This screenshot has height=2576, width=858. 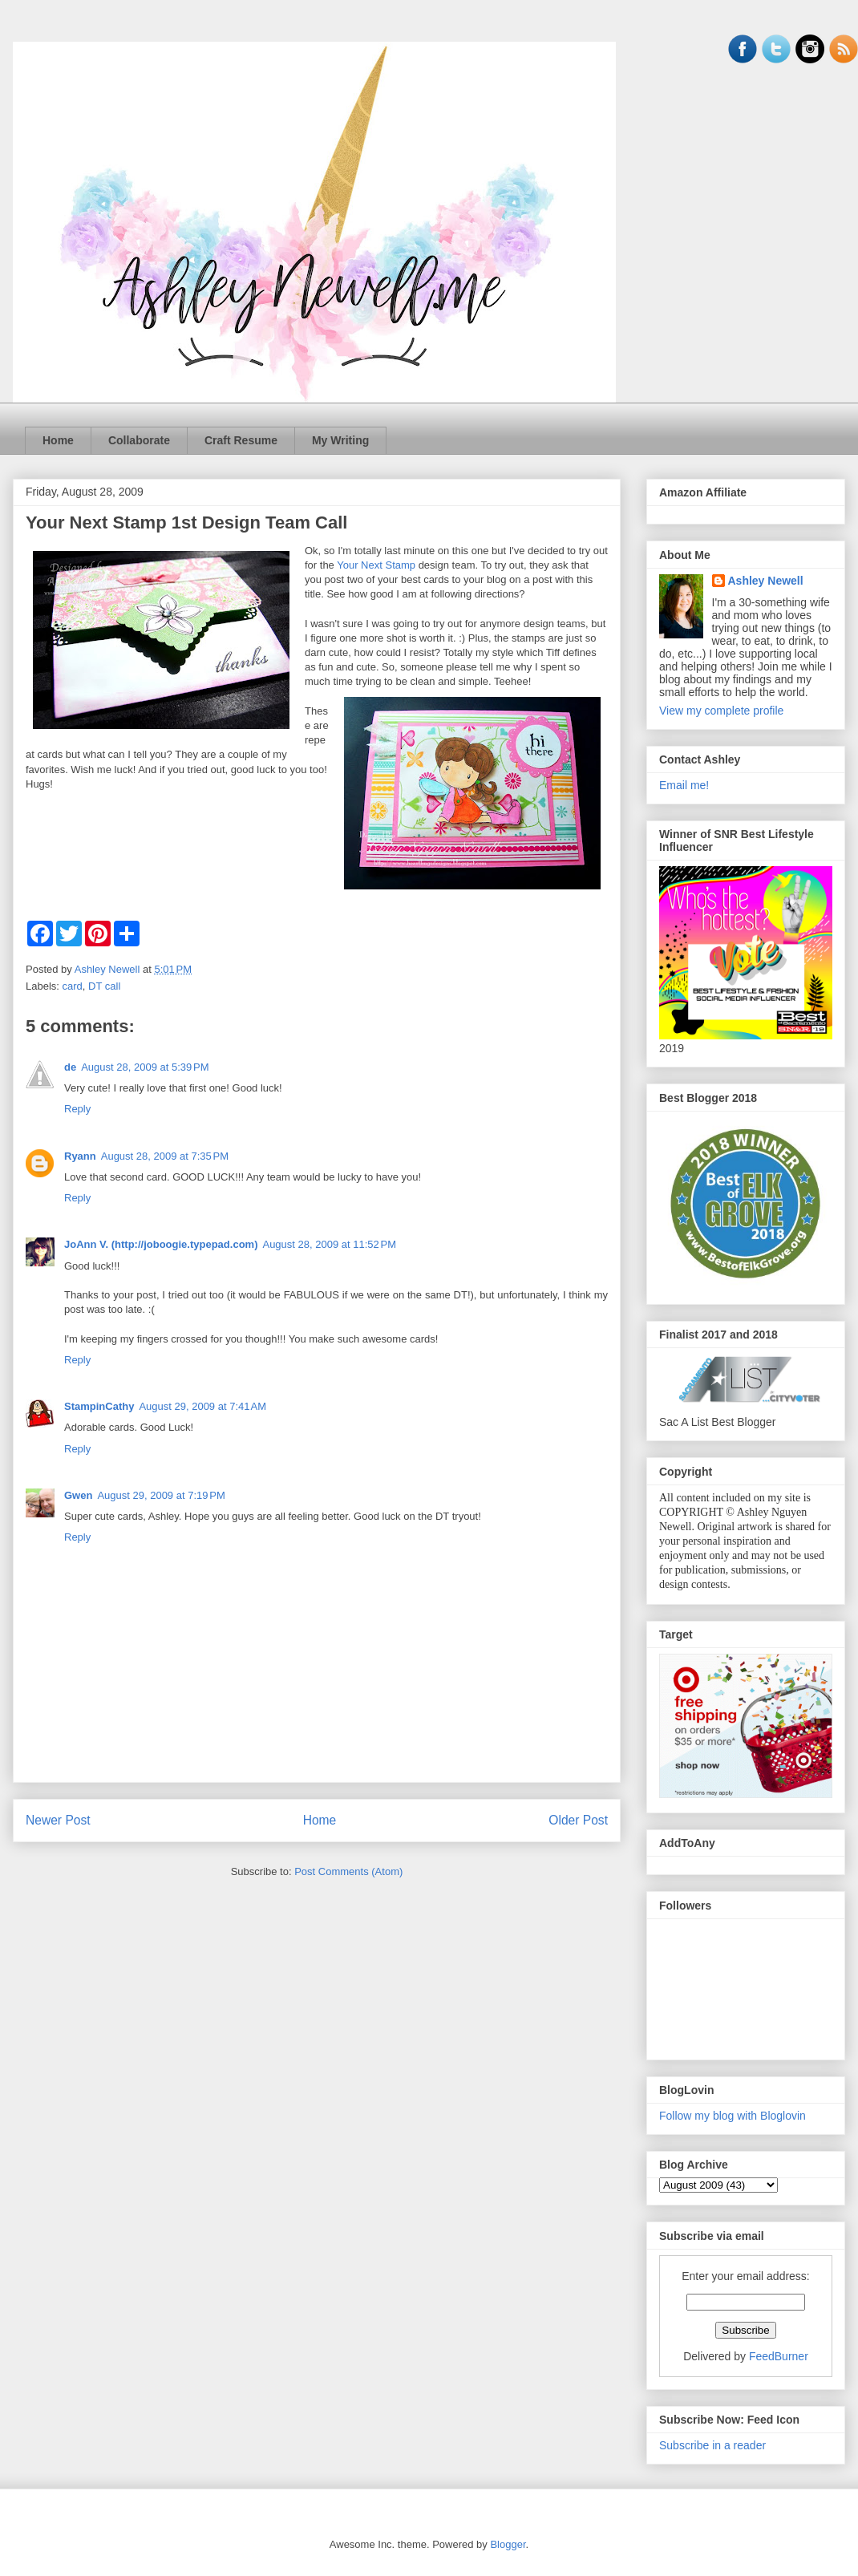 What do you see at coordinates (329, 1244) in the screenshot?
I see `August 28, 2009 at 11:52 PM` at bounding box center [329, 1244].